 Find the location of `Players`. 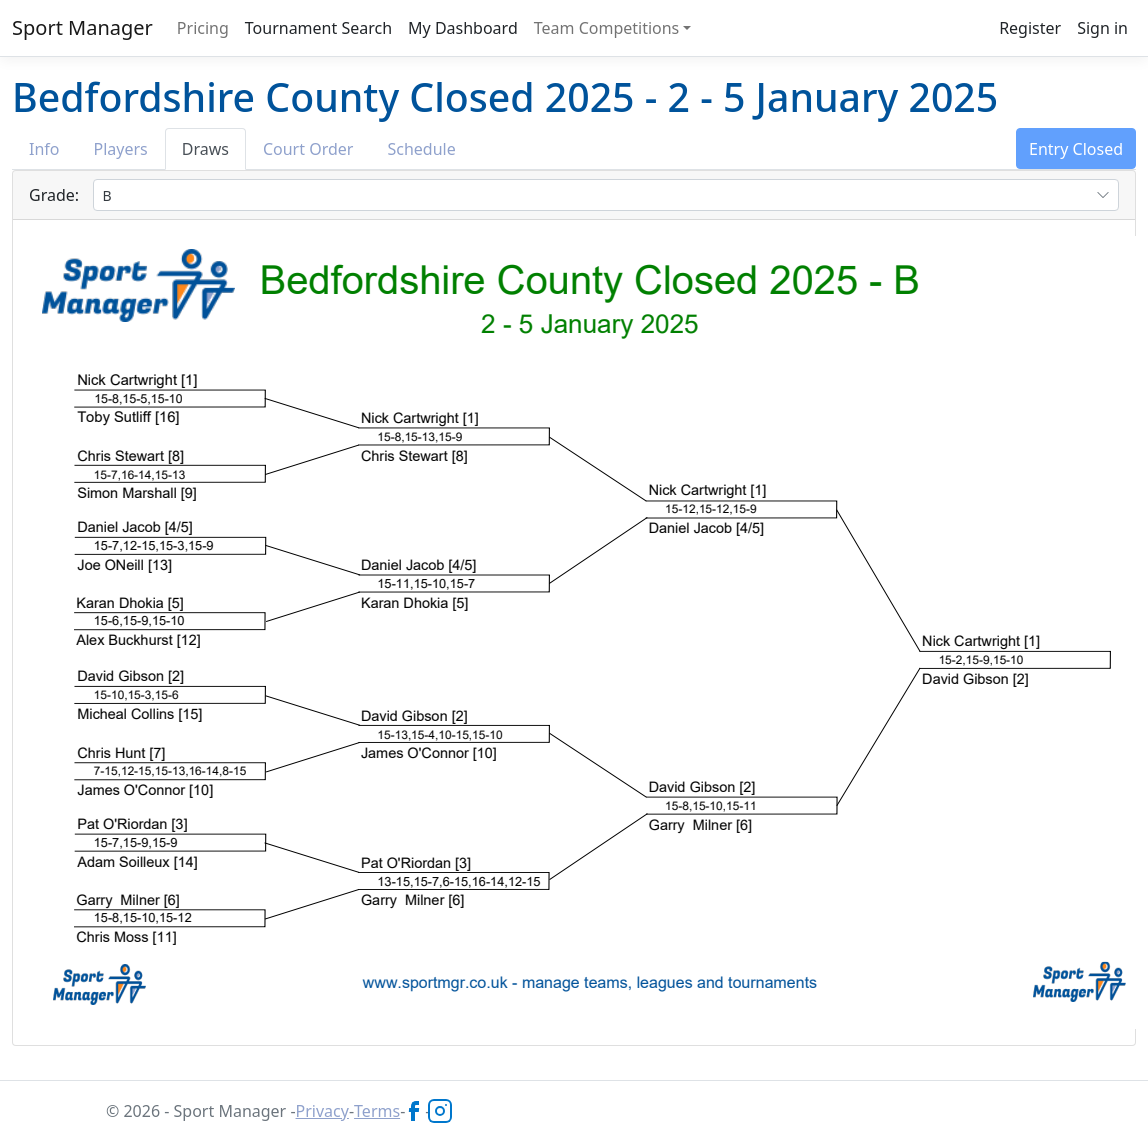

Players is located at coordinates (121, 149).